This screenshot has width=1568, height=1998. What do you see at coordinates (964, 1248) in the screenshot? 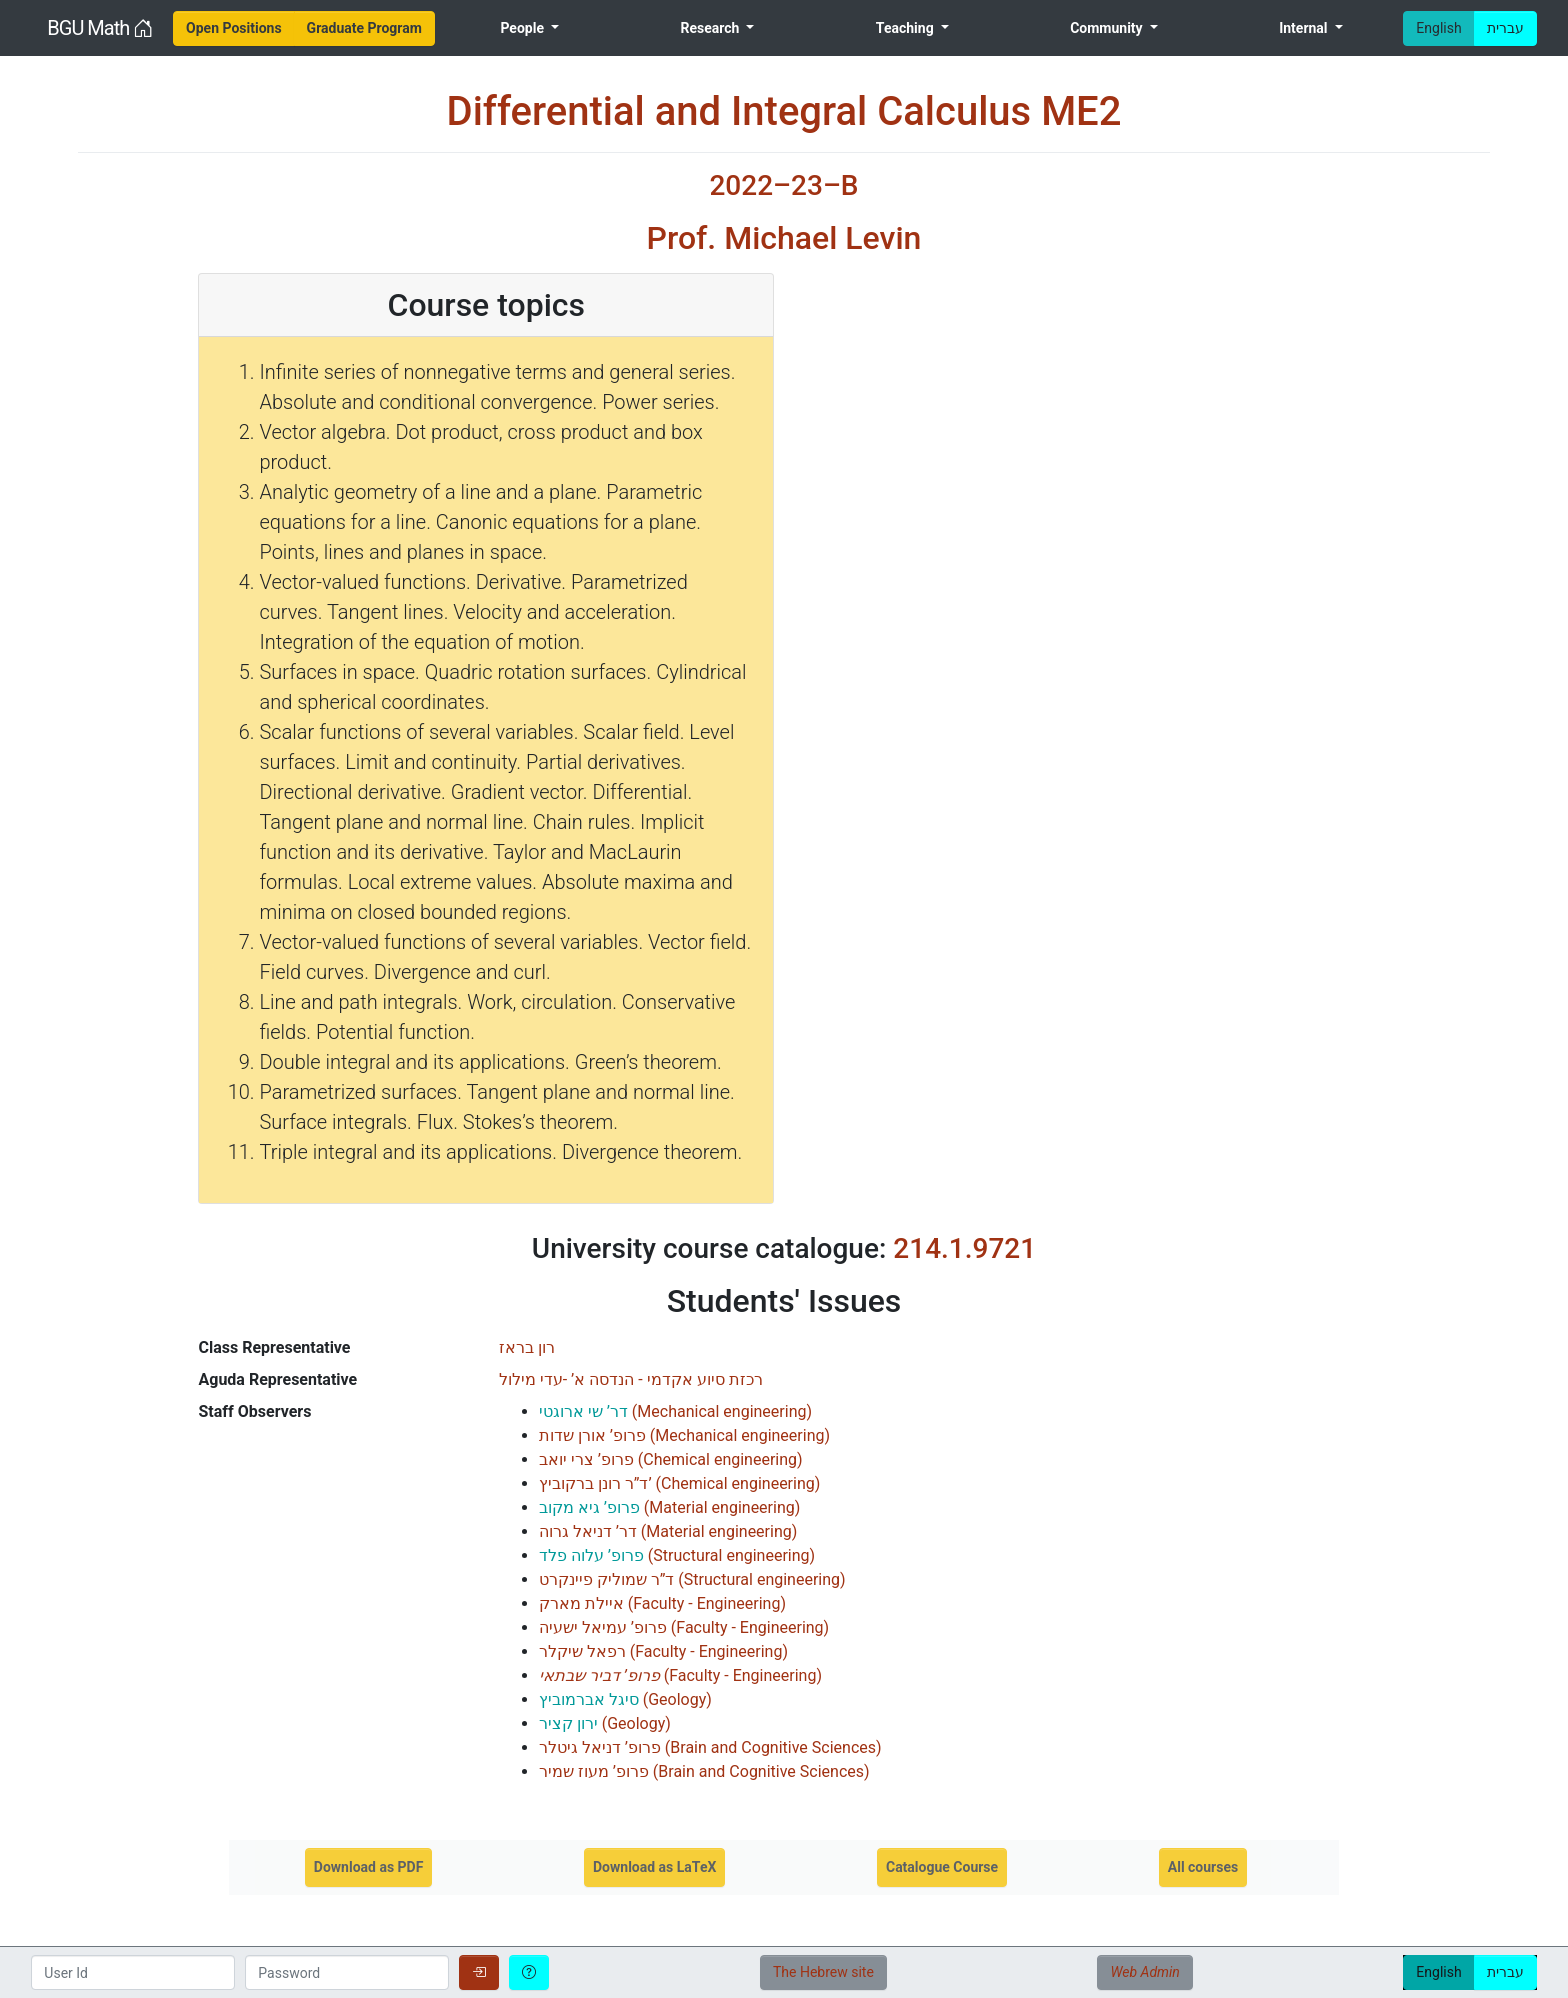
I see `214.1.9721` at bounding box center [964, 1248].